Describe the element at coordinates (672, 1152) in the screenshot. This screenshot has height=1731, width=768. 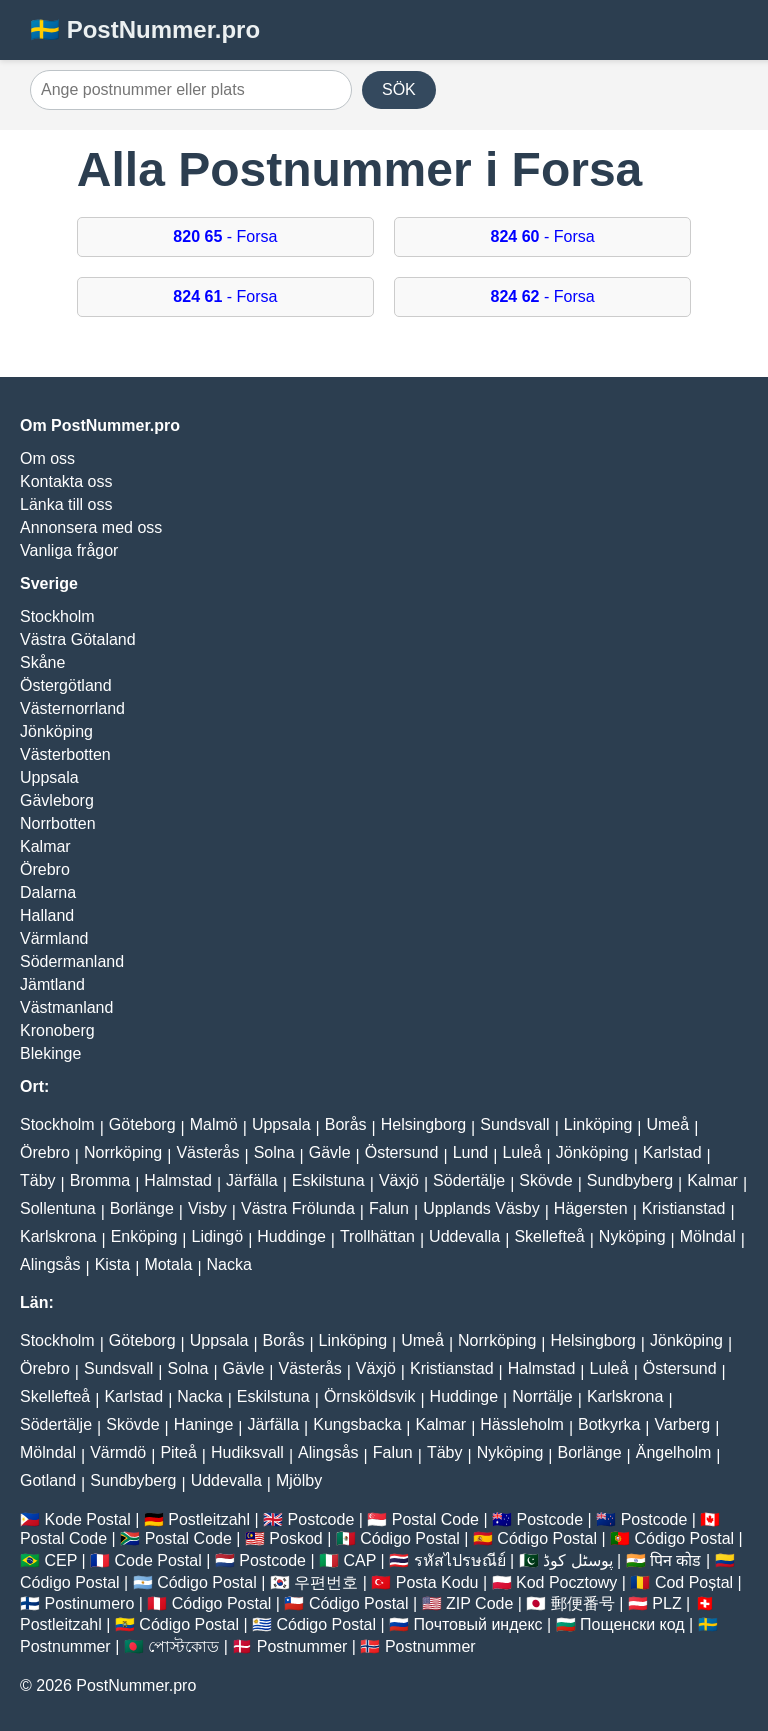
I see `Karlstad` at that location.